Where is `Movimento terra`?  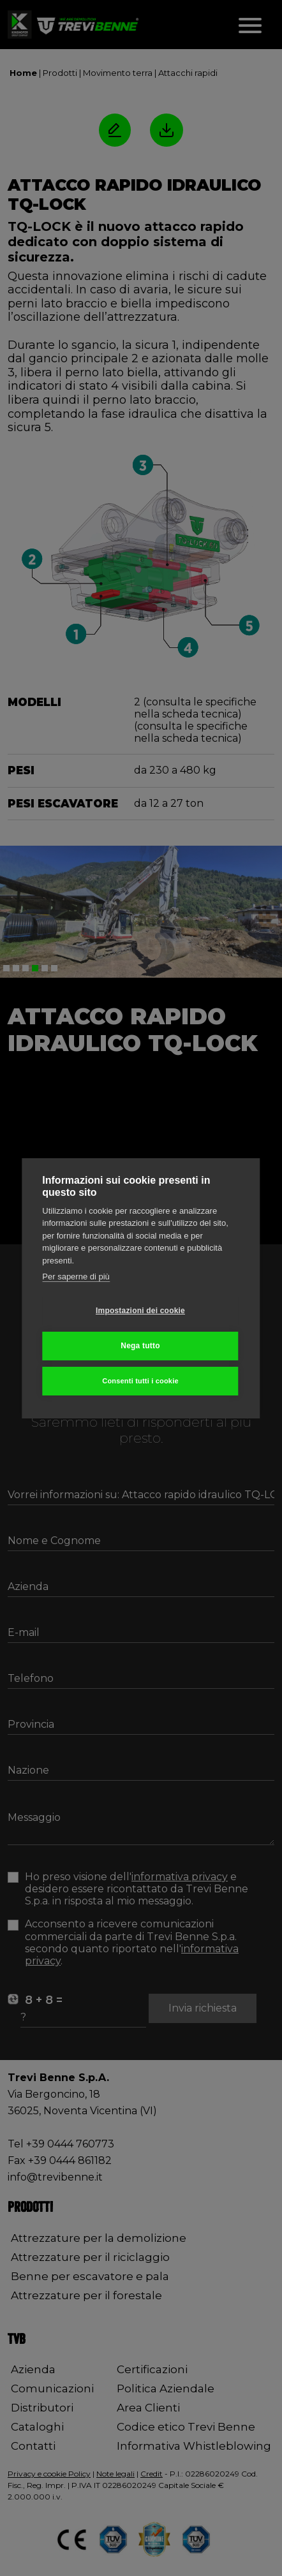 Movimento terra is located at coordinates (117, 73).